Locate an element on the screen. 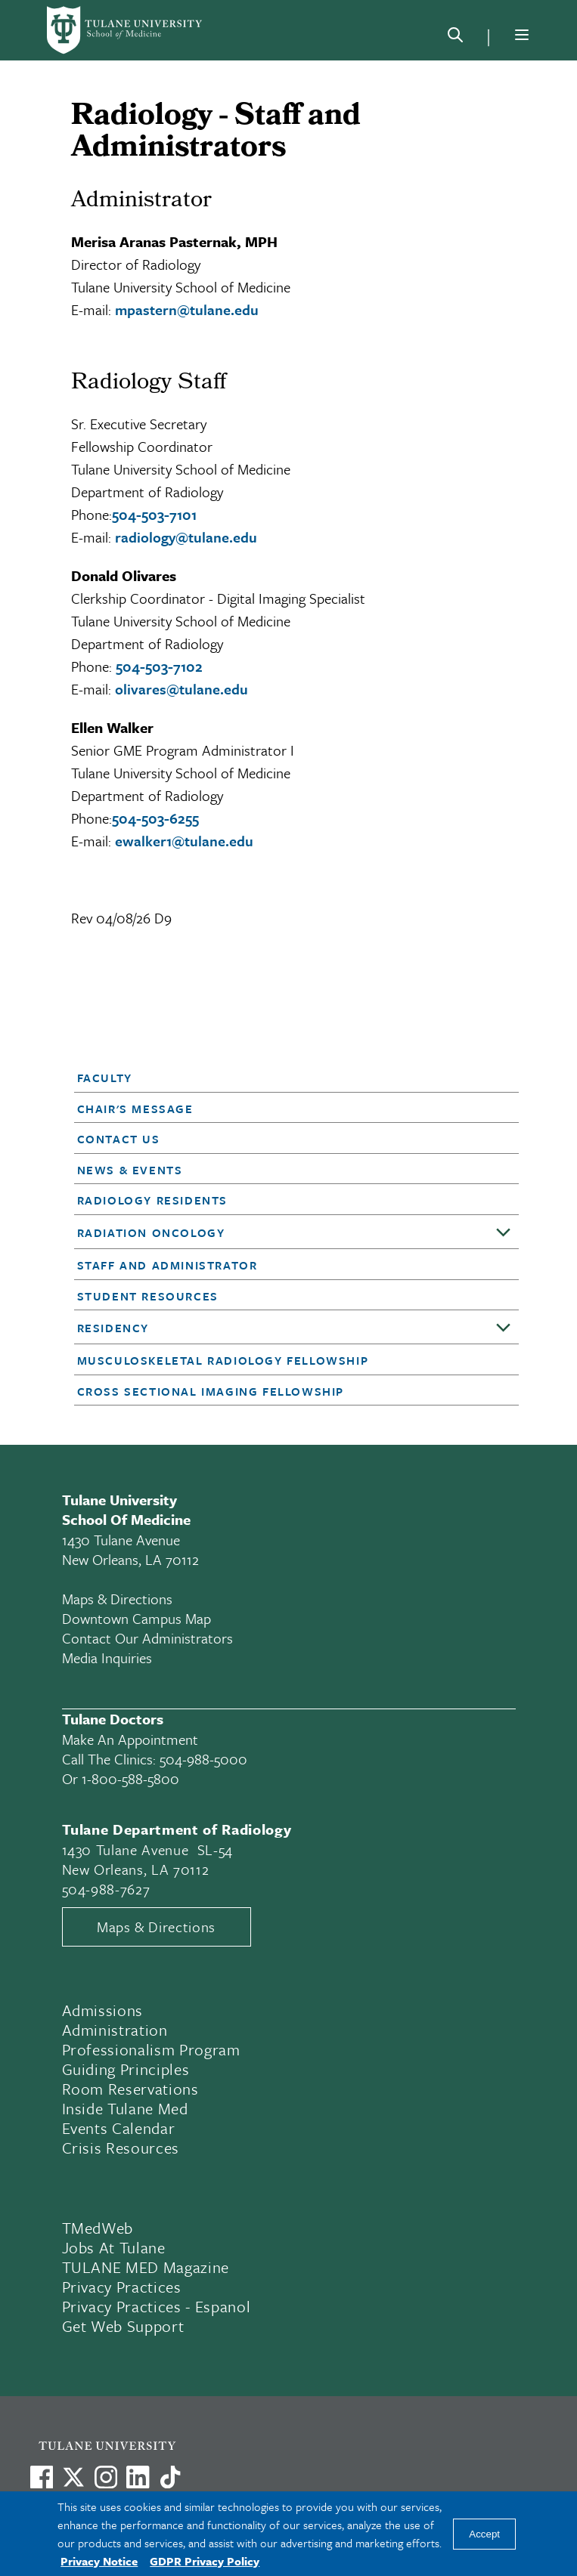 The image size is (577, 2576). Accept is located at coordinates (484, 2534).